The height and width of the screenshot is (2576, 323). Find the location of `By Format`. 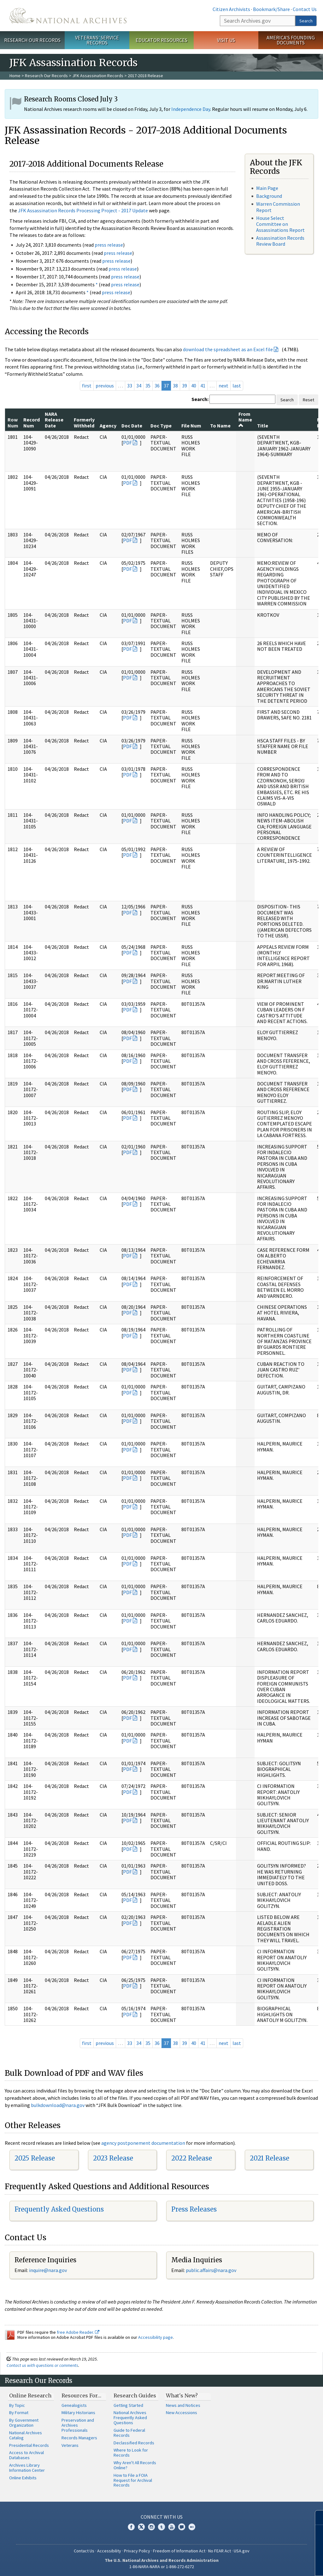

By Format is located at coordinates (18, 2412).